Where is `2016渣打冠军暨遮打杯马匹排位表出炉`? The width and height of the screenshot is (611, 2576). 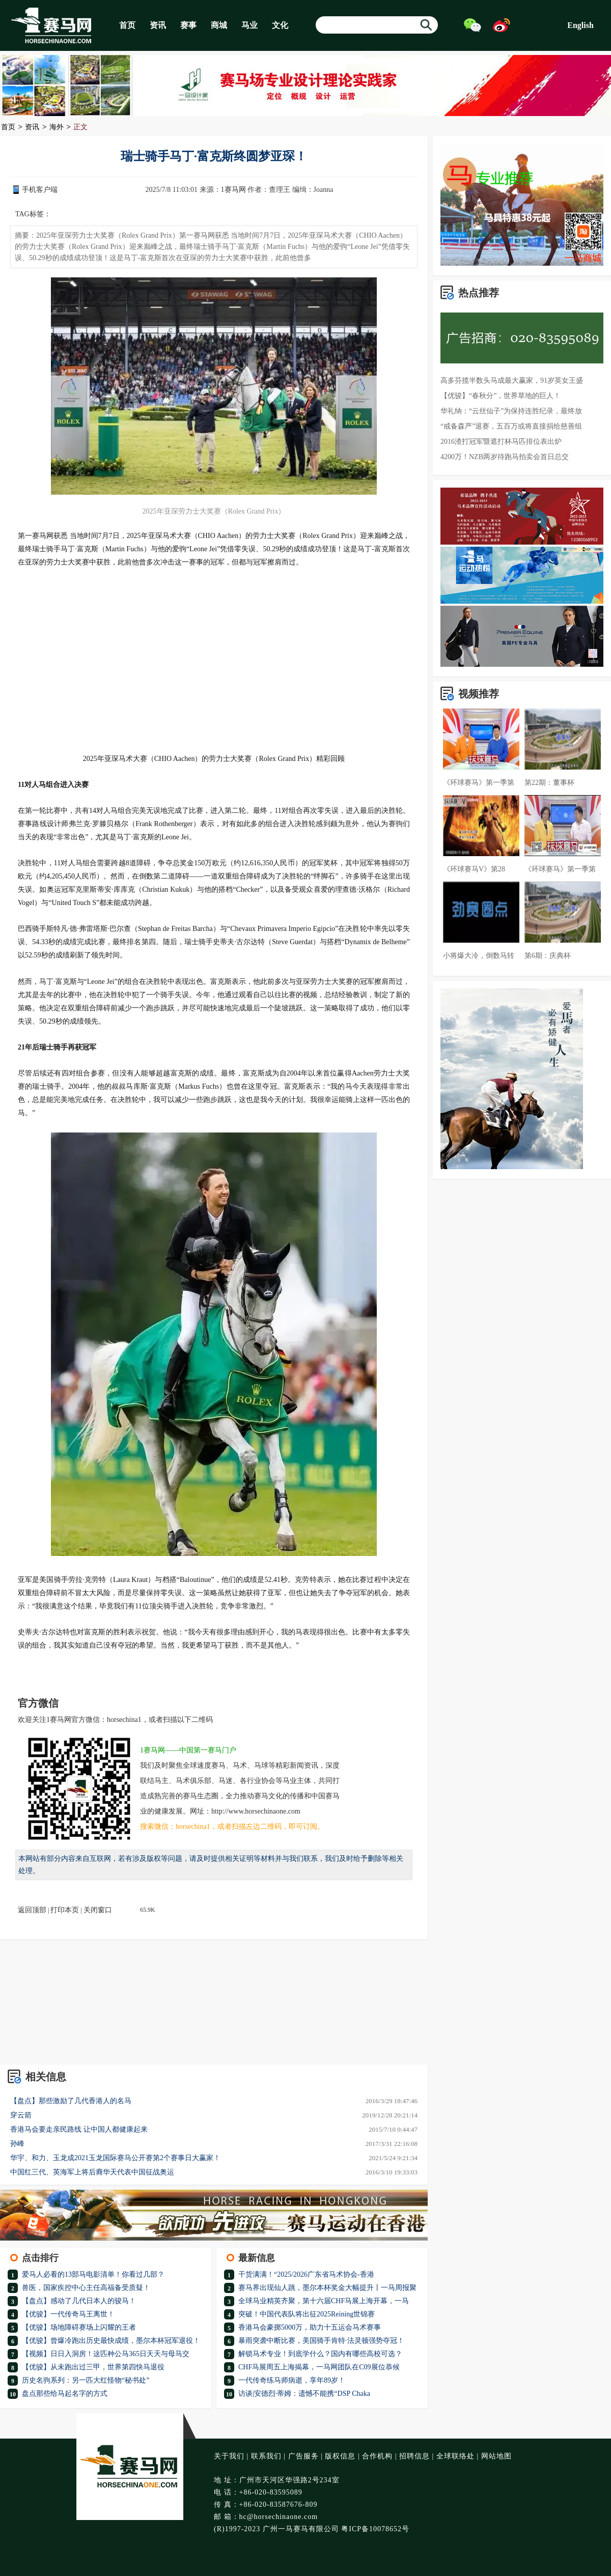
2016渣打冠军暨遮打杯马匹排位表出炉 is located at coordinates (501, 441).